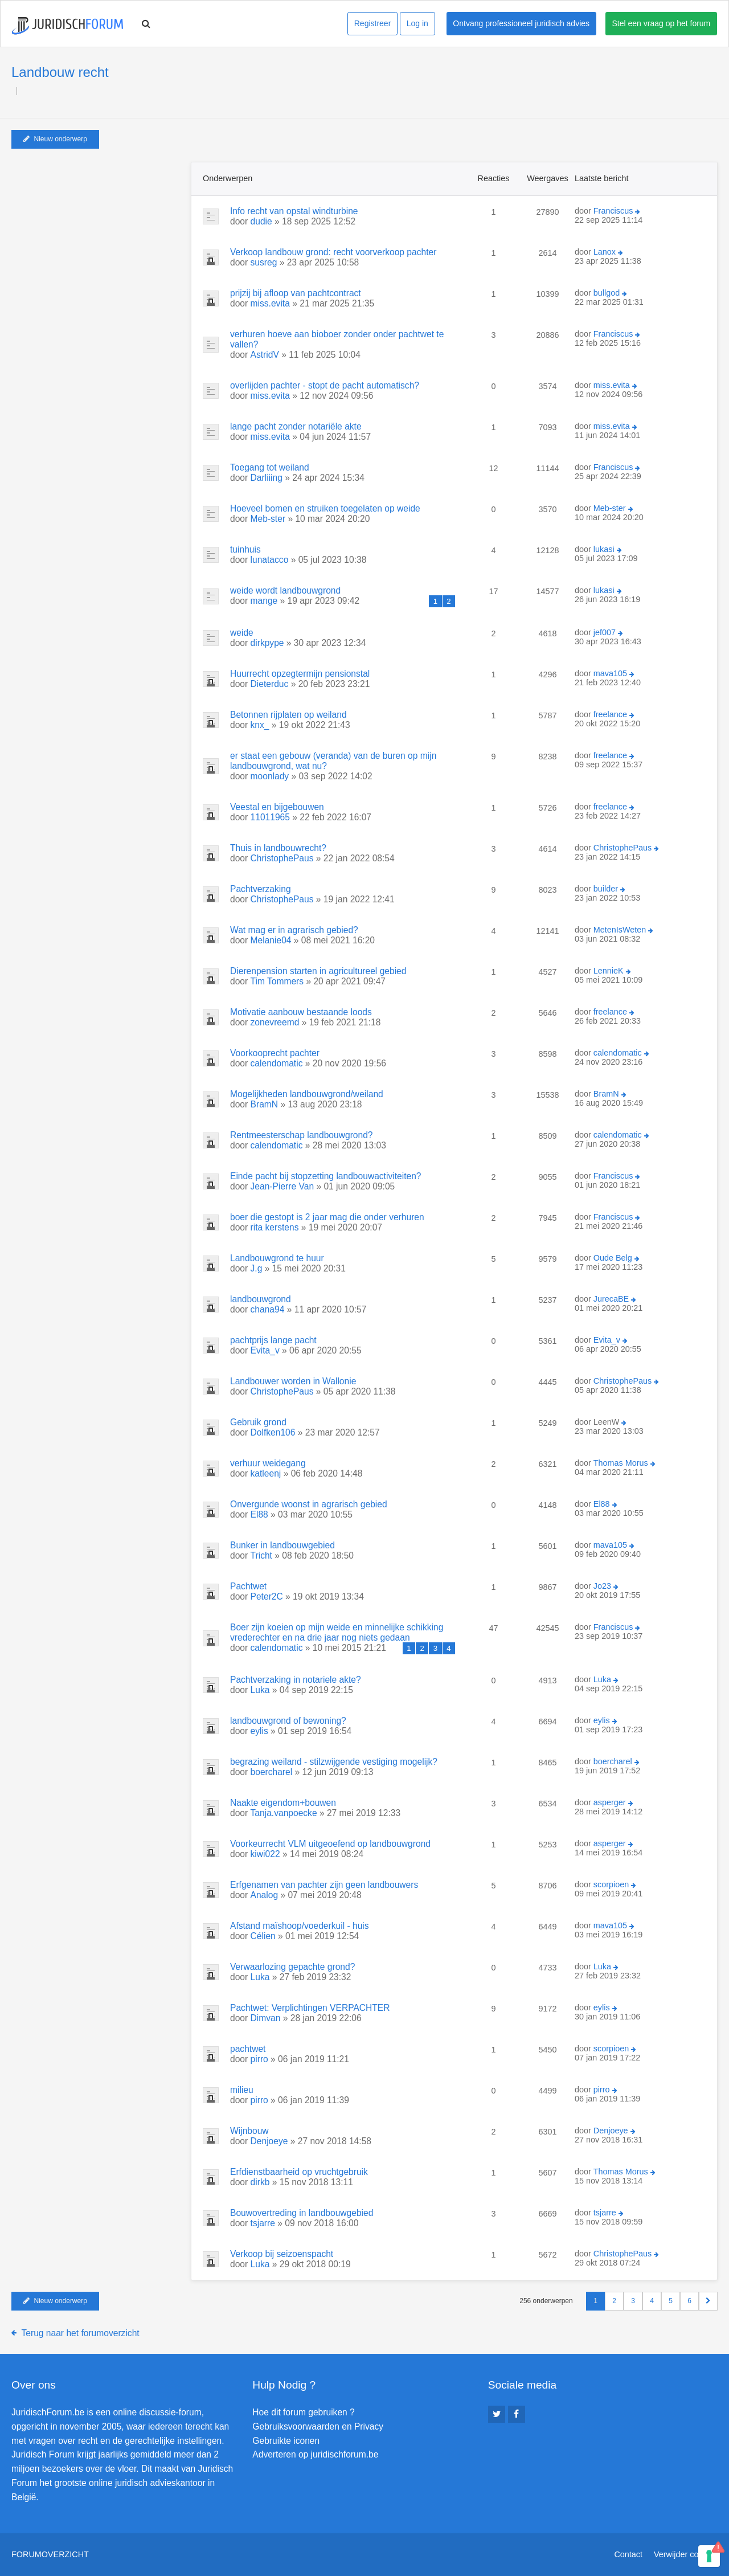 The height and width of the screenshot is (2576, 729). Describe the element at coordinates (300, 673) in the screenshot. I see `Huurrecht opzegtermijn pensionstal` at that location.